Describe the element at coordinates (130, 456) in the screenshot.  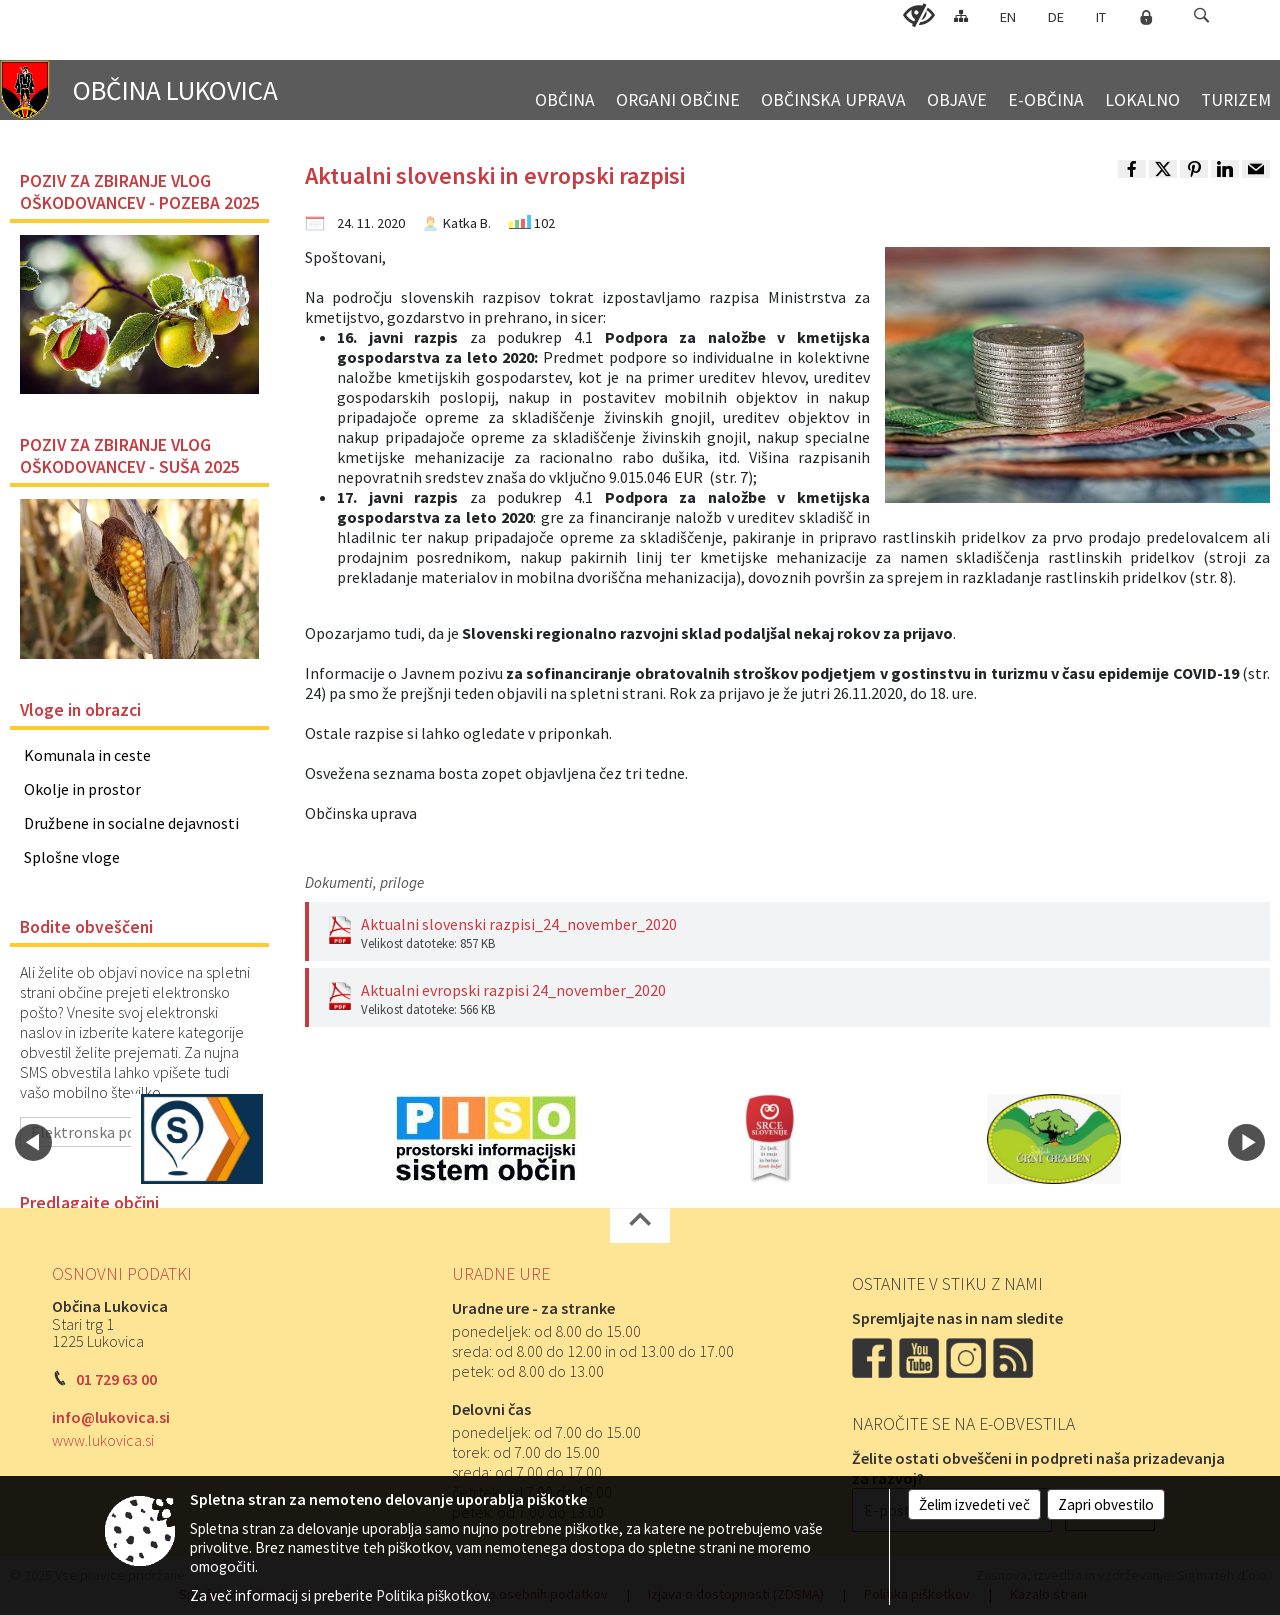
I see `POZIV ZA ZBIRANJE VLOG OŠKODOVANCEV - SUŠA 2025` at that location.